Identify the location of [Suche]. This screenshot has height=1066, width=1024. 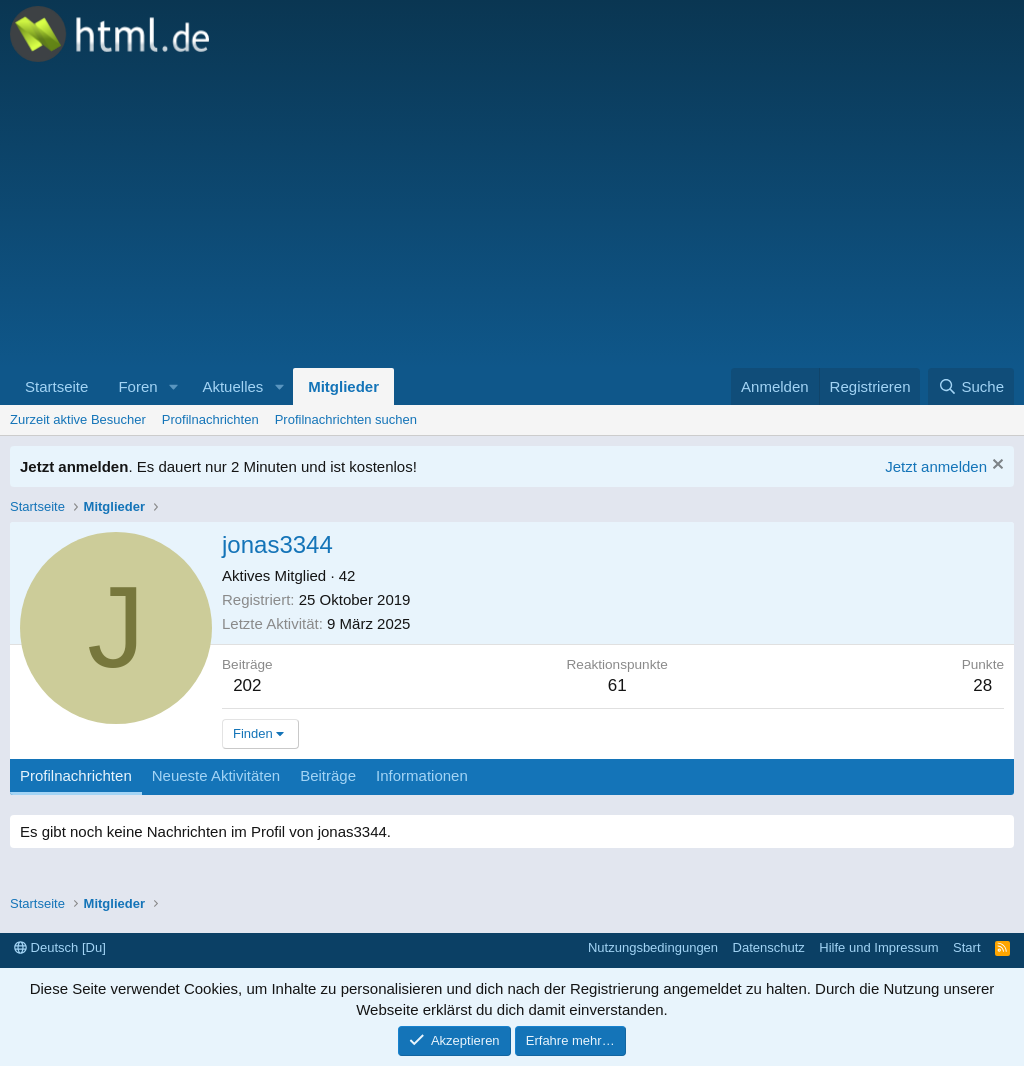
(971, 386).